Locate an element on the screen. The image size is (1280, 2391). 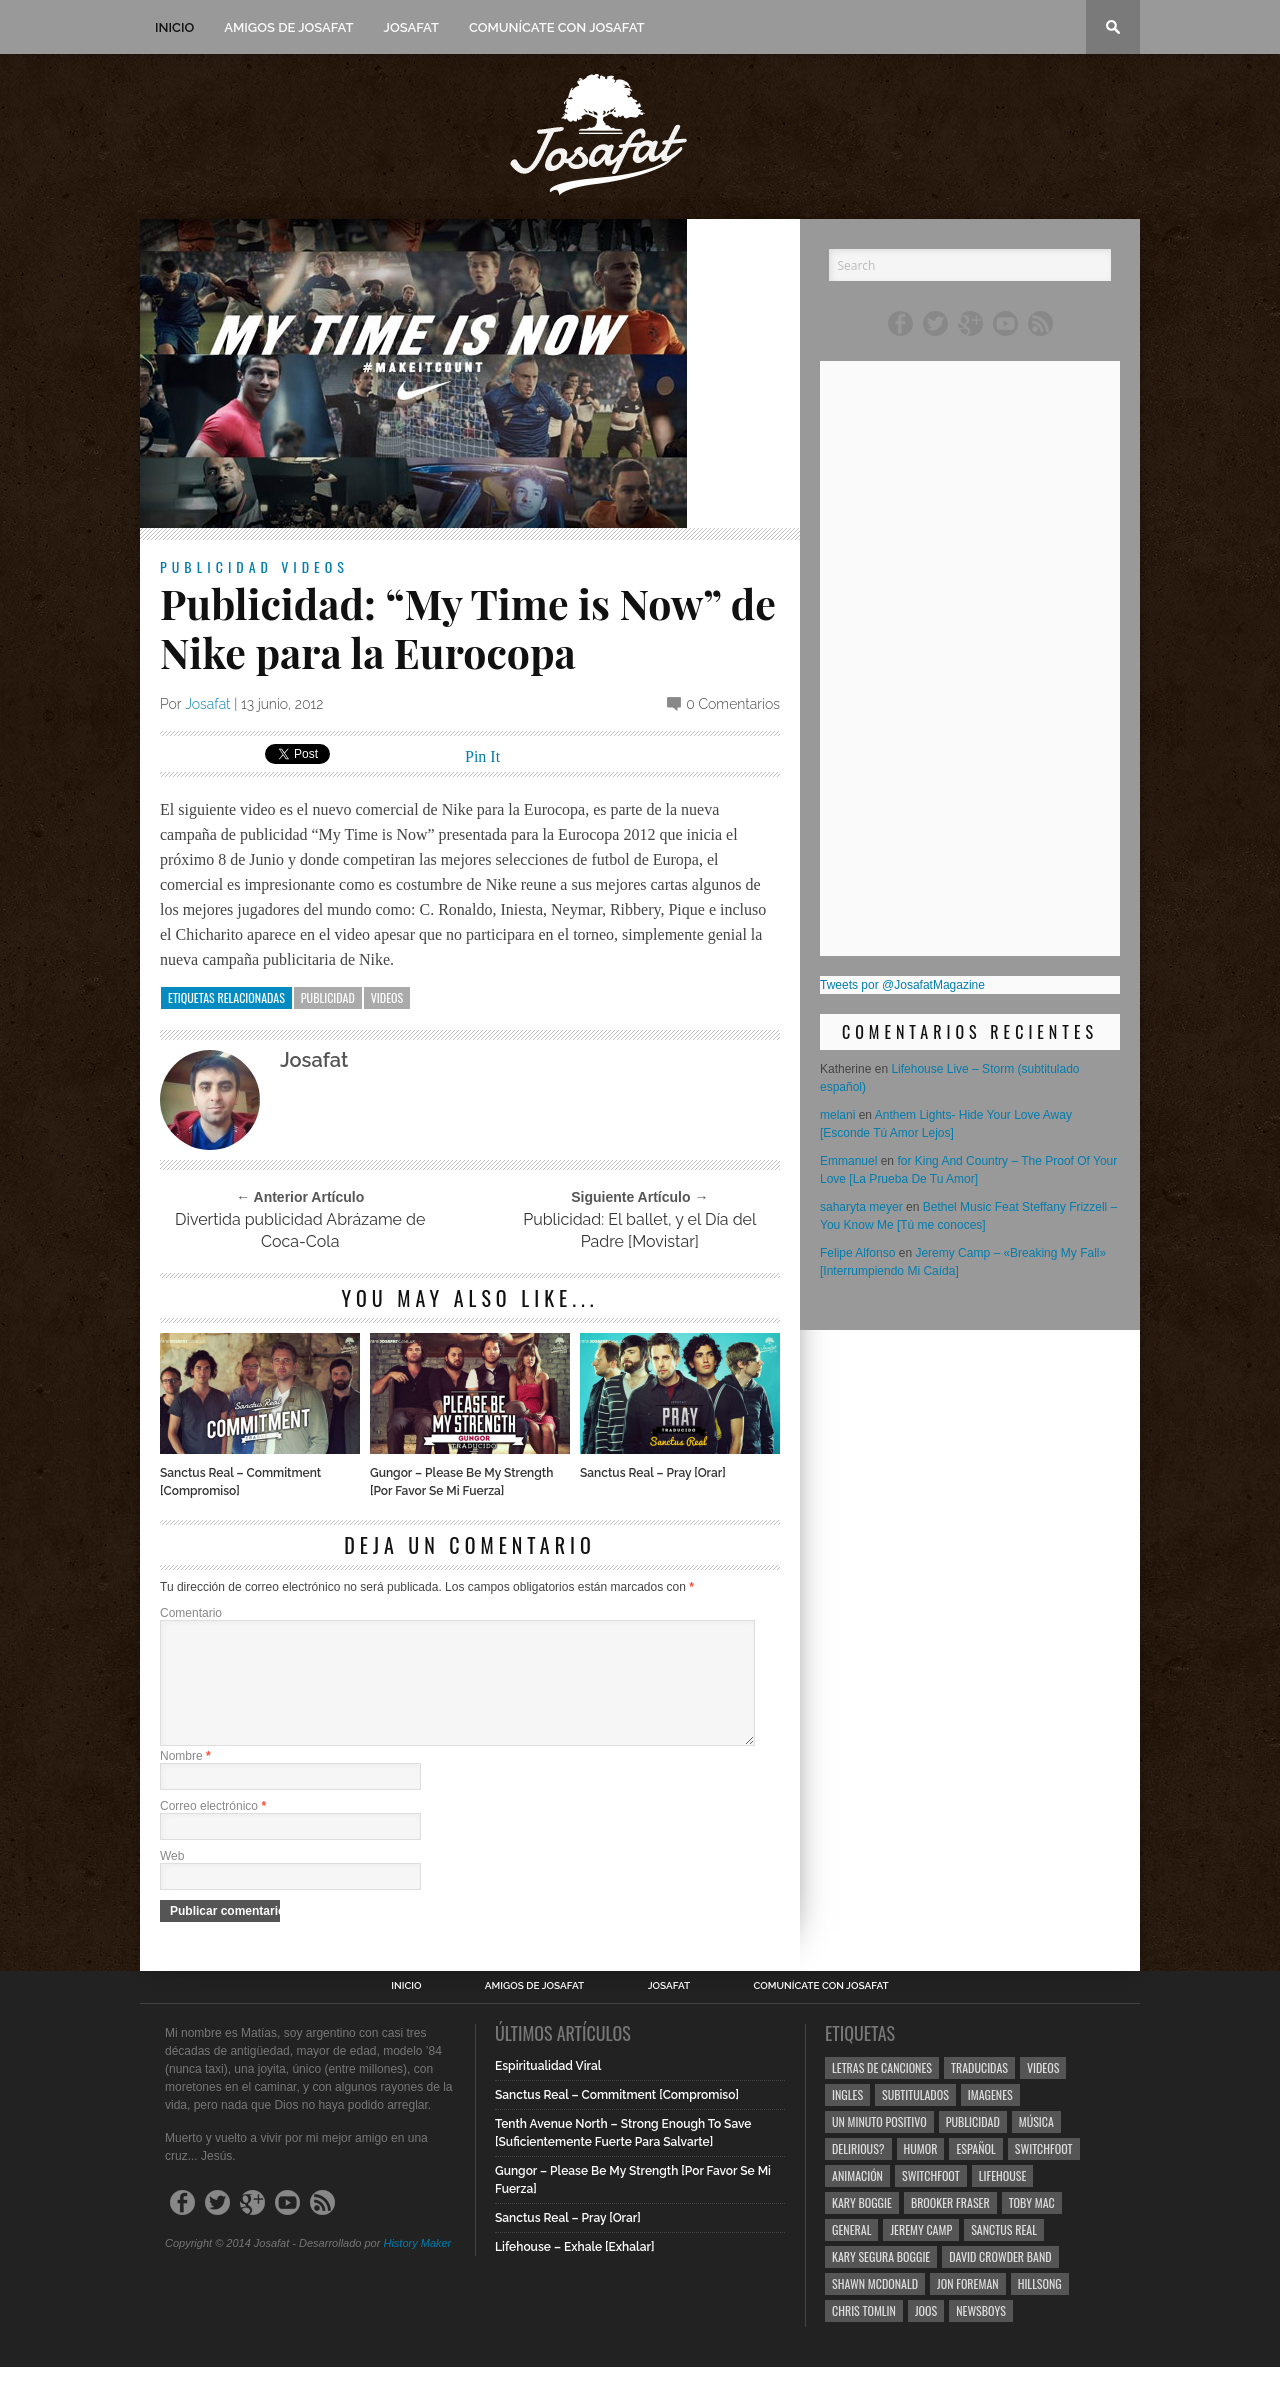
Kary Segura Boggie is located at coordinates (881, 2280).